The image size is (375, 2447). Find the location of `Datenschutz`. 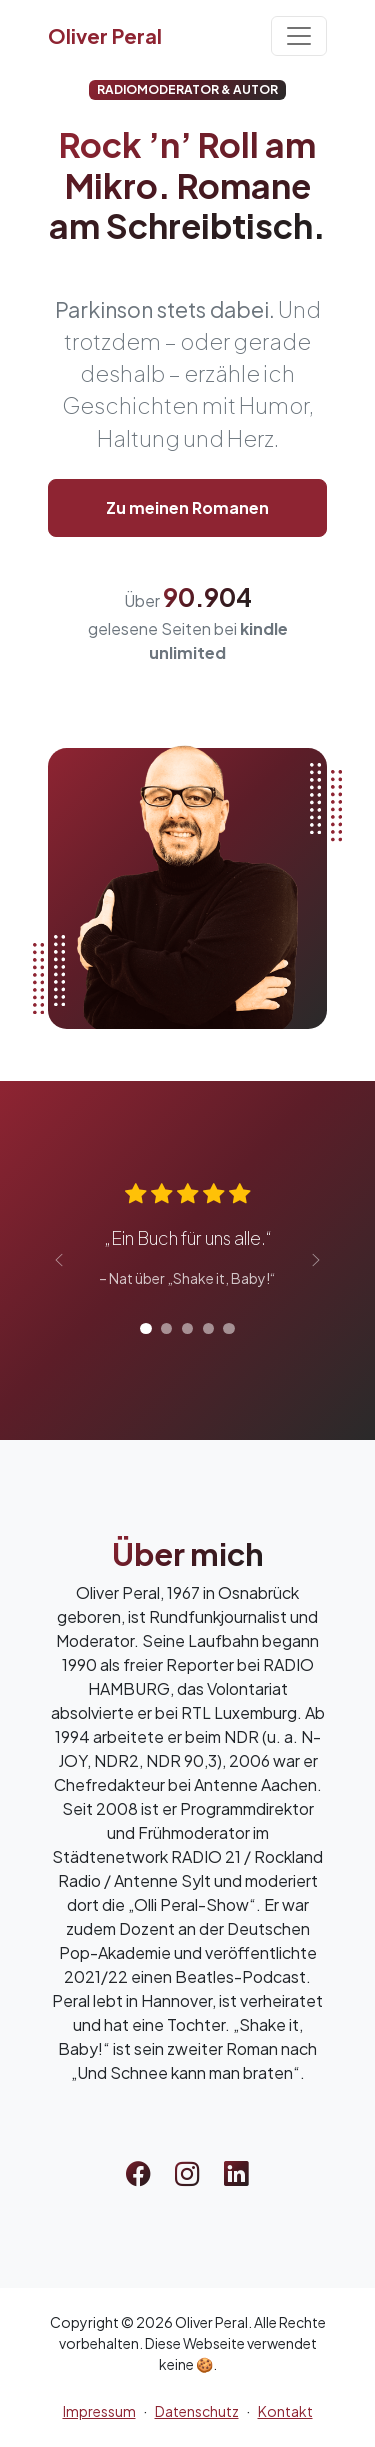

Datenschutz is located at coordinates (197, 2411).